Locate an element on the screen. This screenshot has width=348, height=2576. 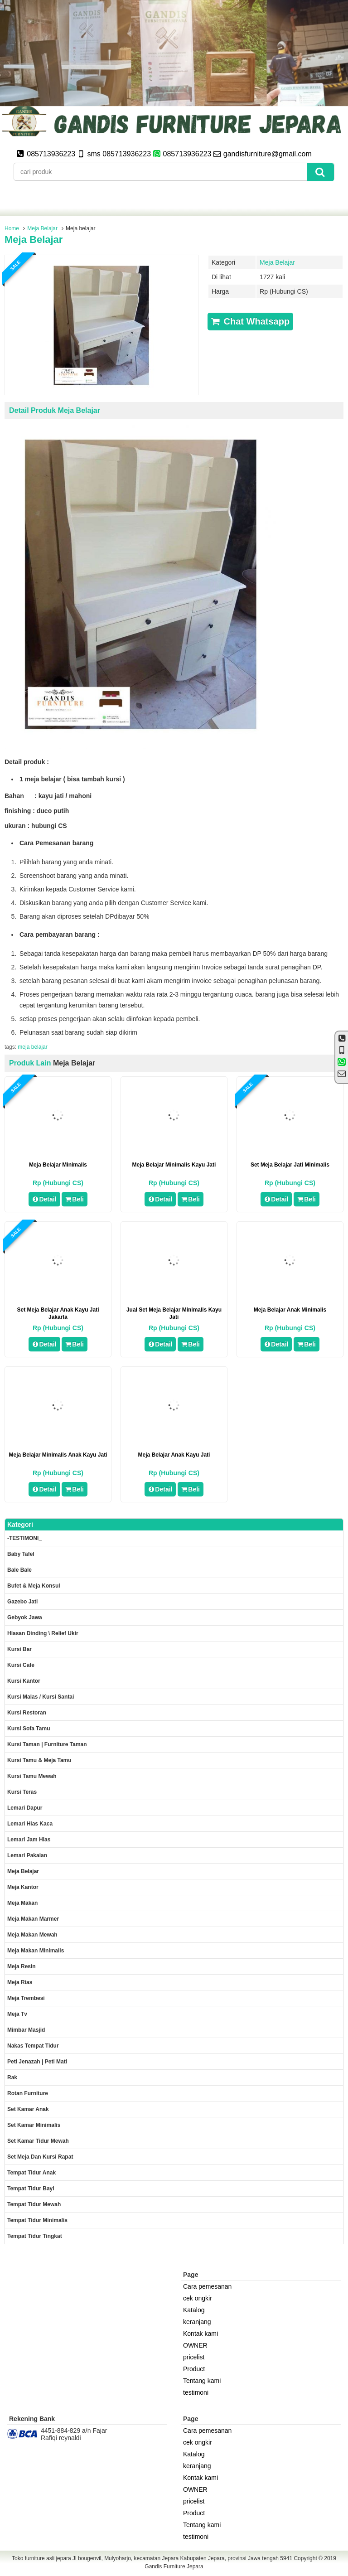
Set kamar tidur mewah is located at coordinates (38, 2141).